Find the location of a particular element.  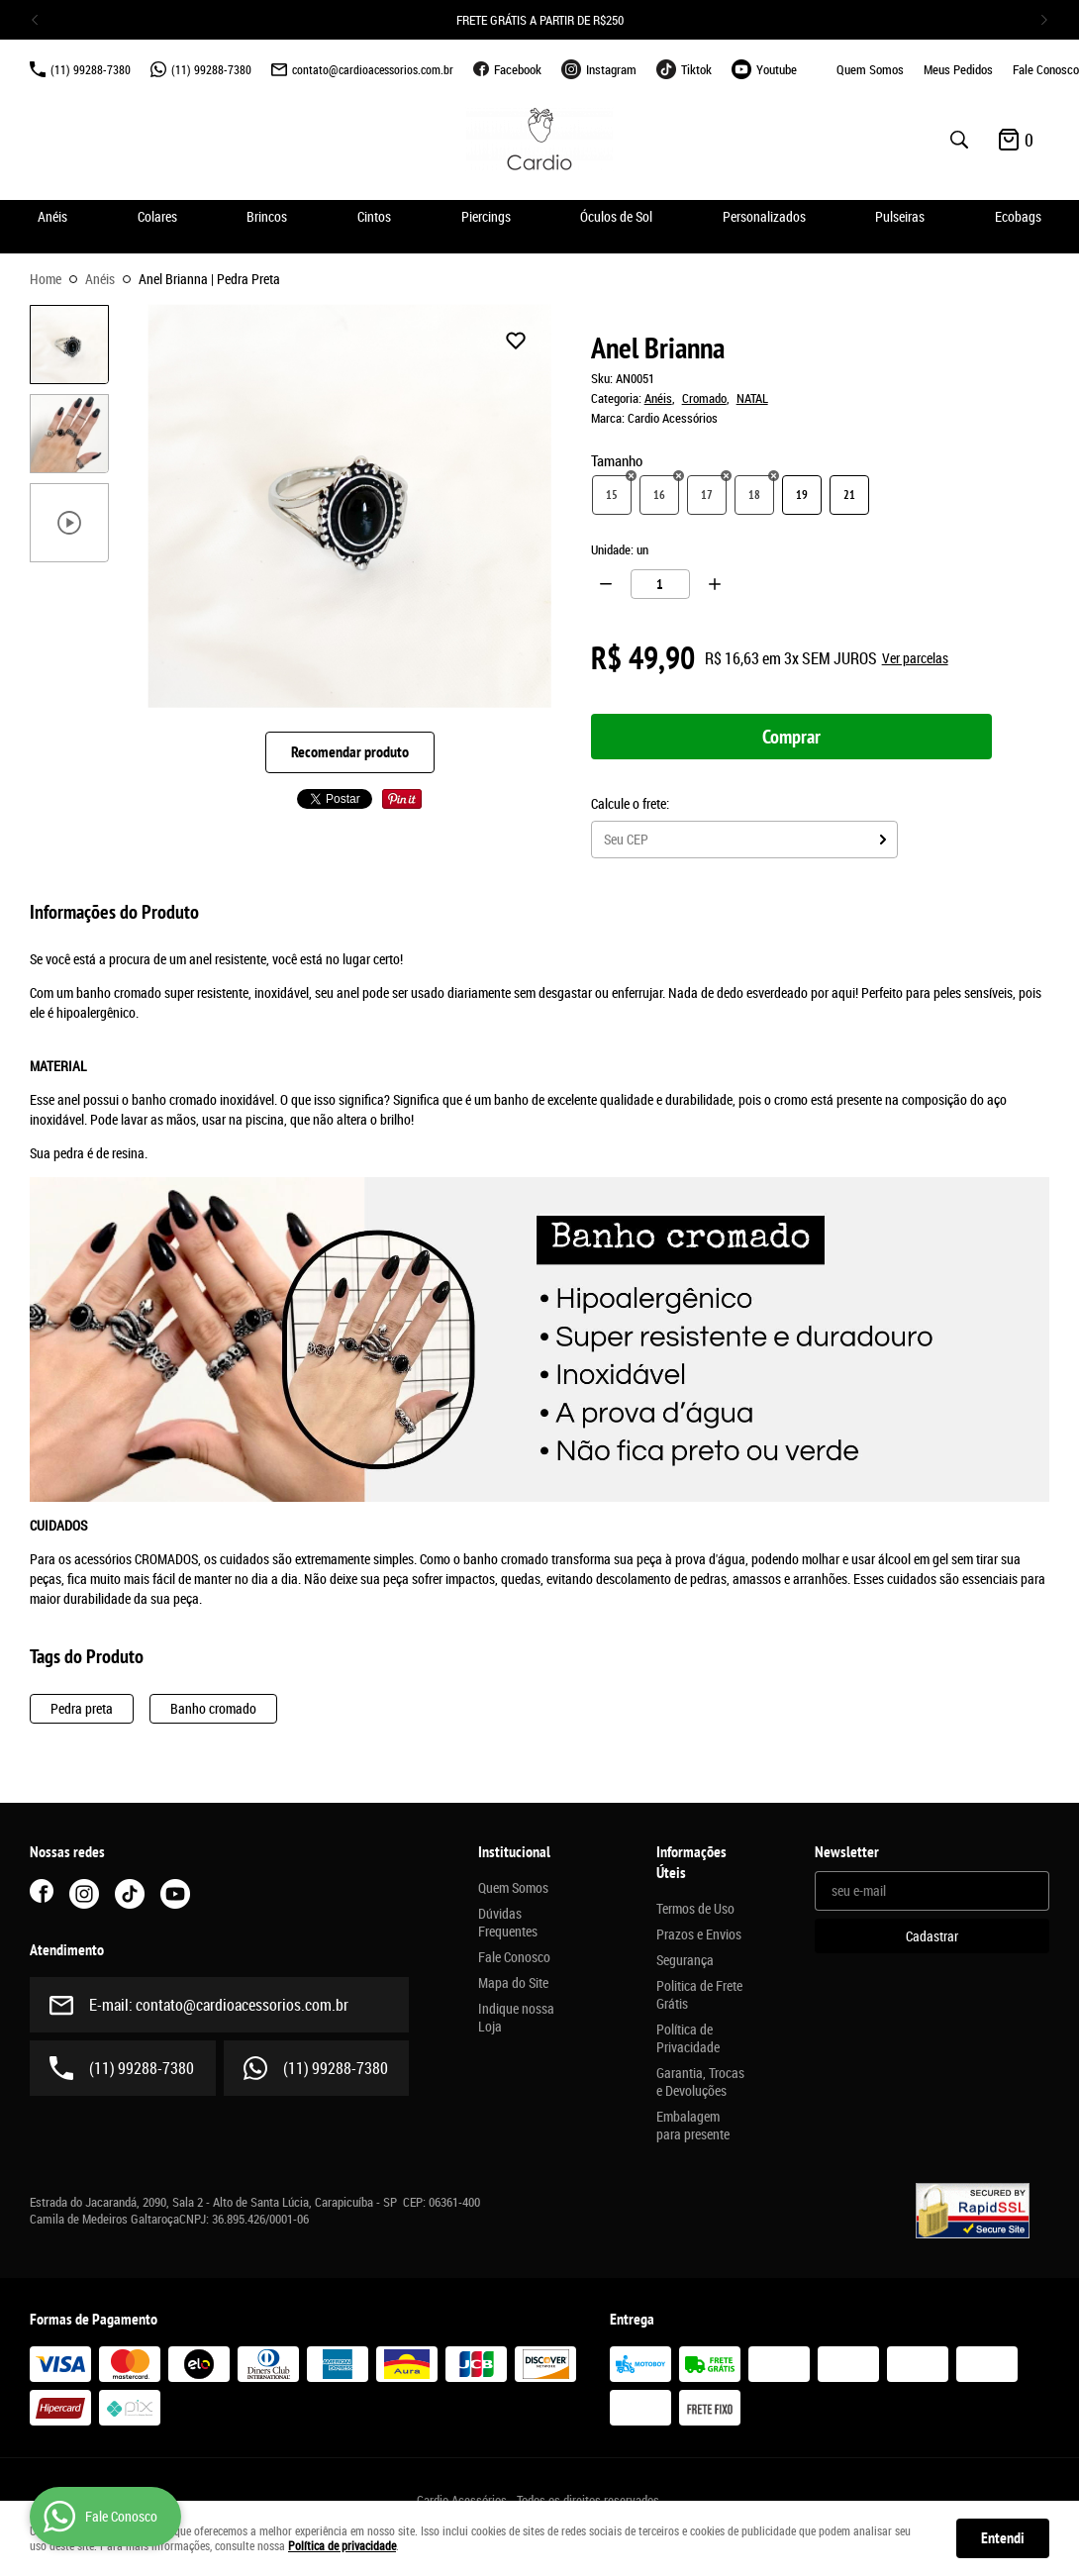

Anéis is located at coordinates (52, 216).